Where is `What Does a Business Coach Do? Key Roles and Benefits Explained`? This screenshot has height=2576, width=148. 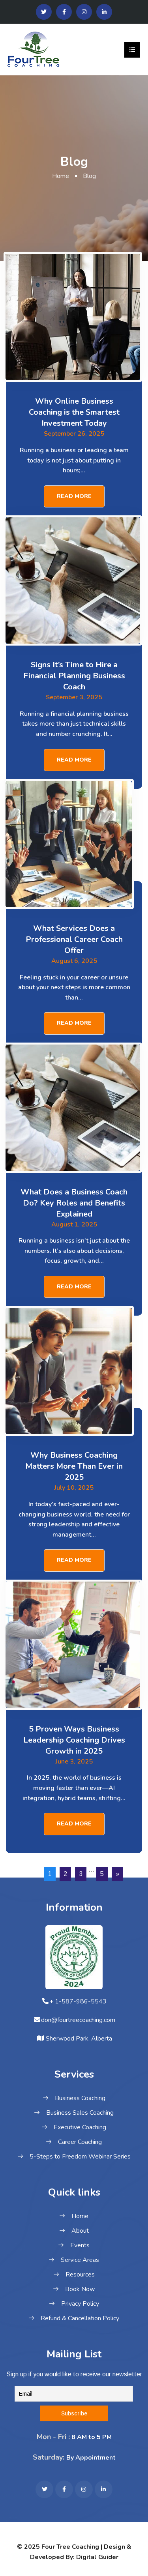 What Does a Business Coach Do? Key Roles and Benefits Explained is located at coordinates (74, 1203).